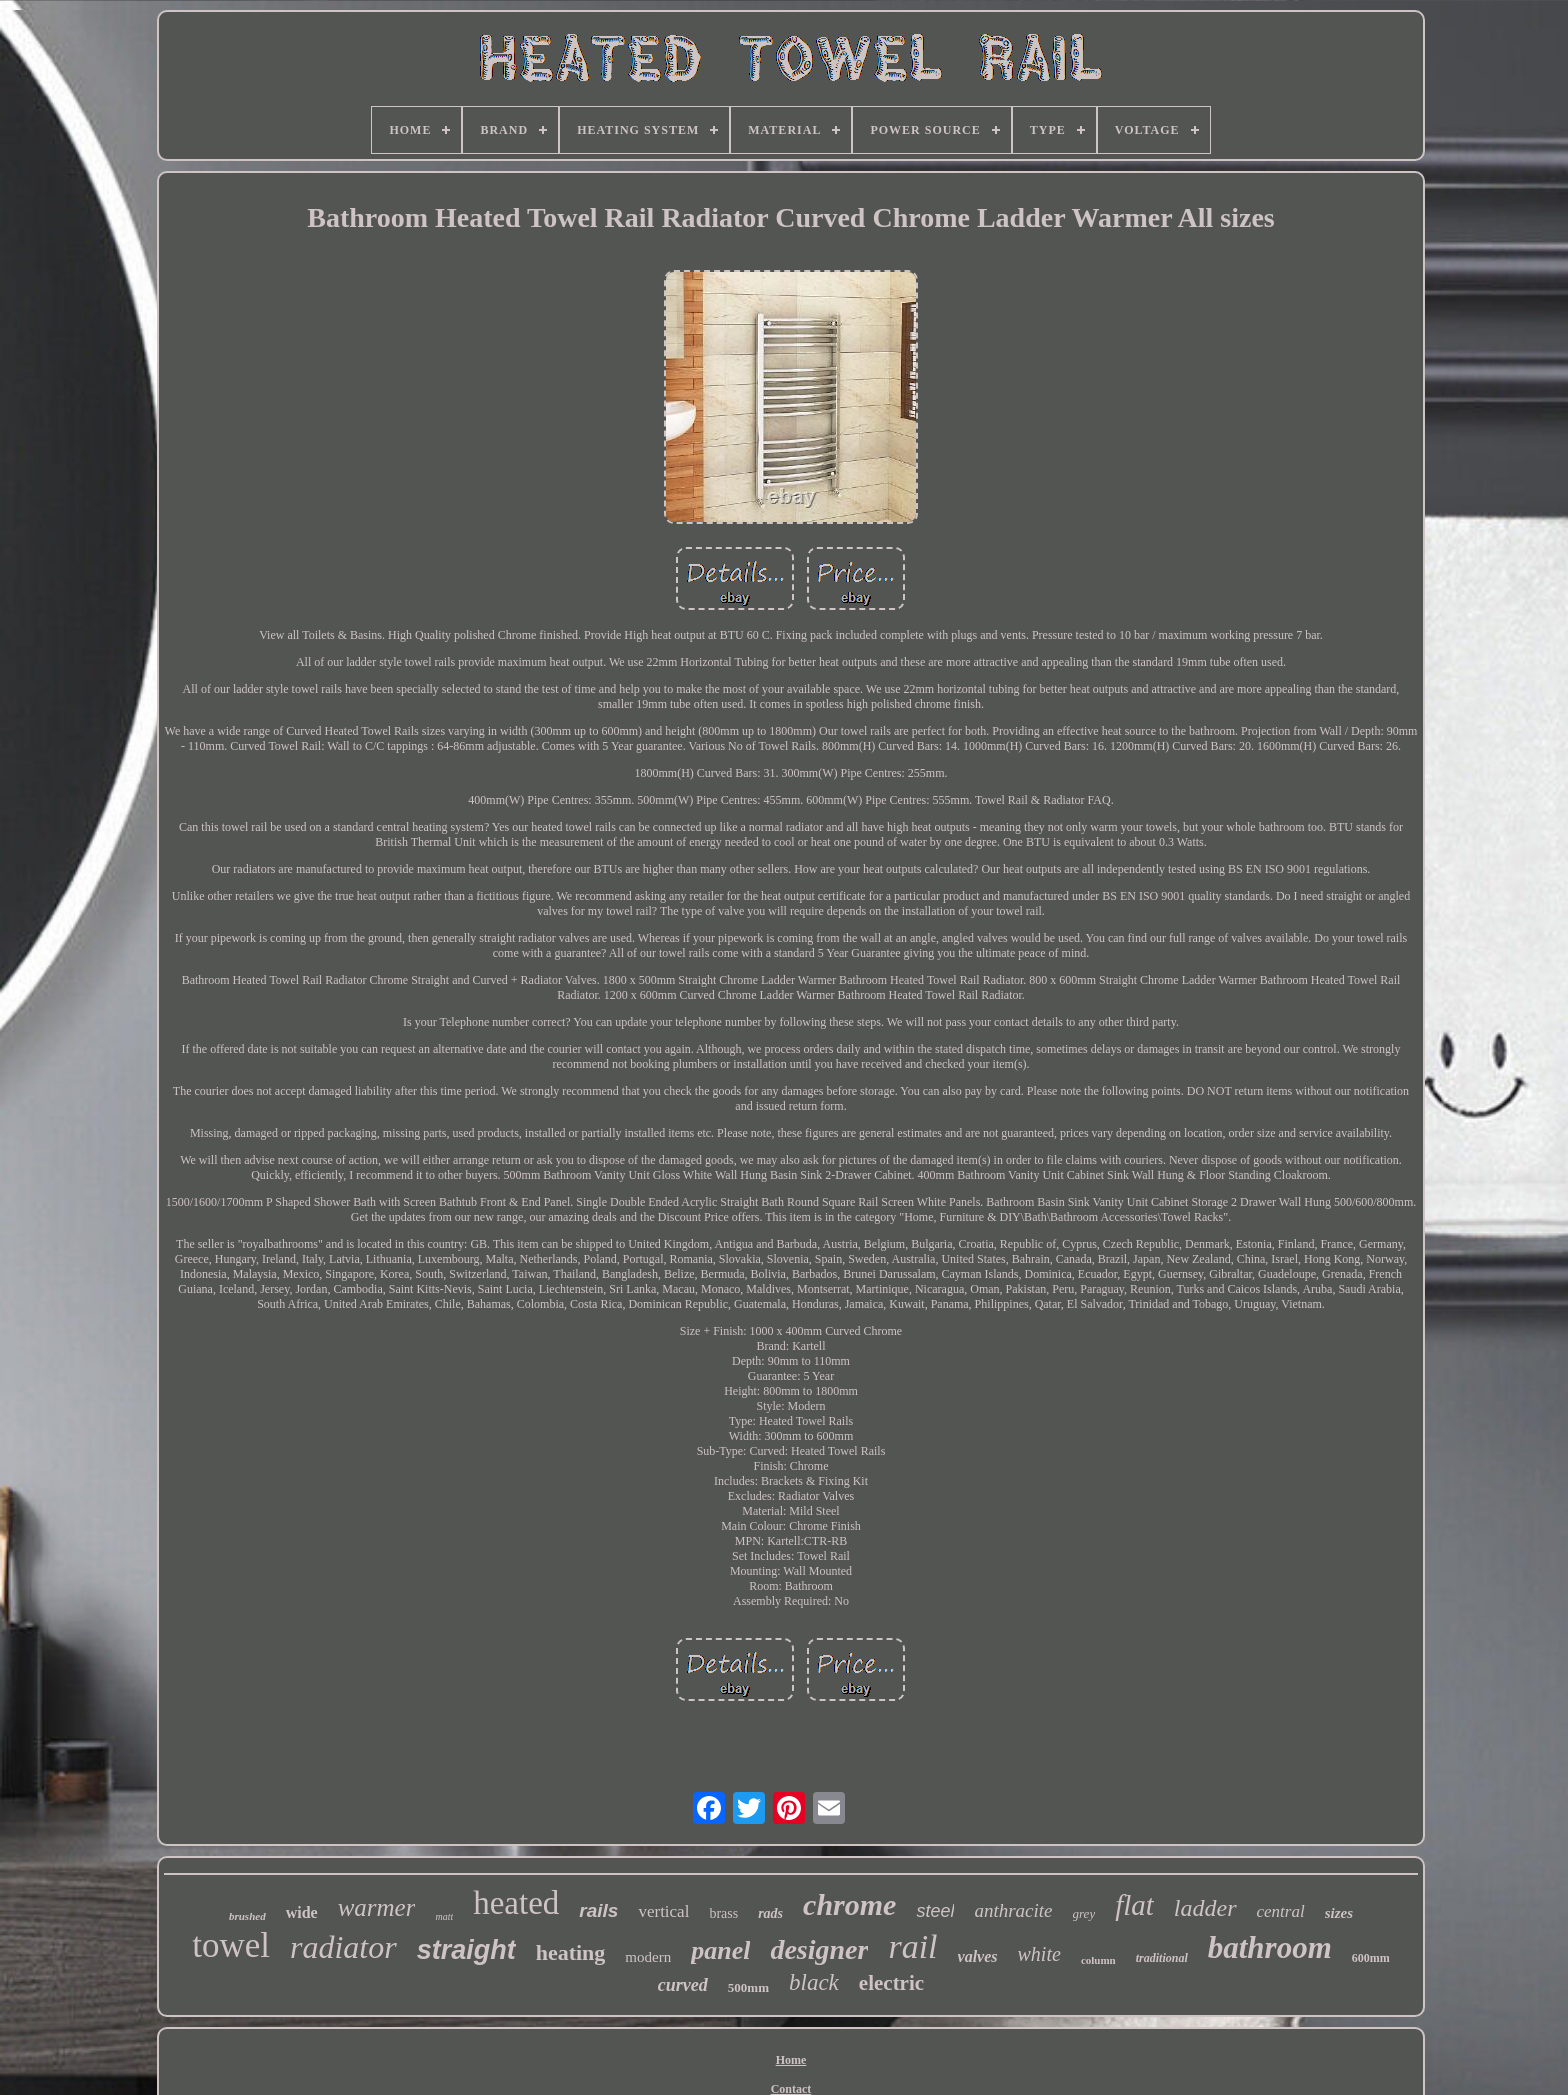  Describe the element at coordinates (466, 1950) in the screenshot. I see `straight` at that location.